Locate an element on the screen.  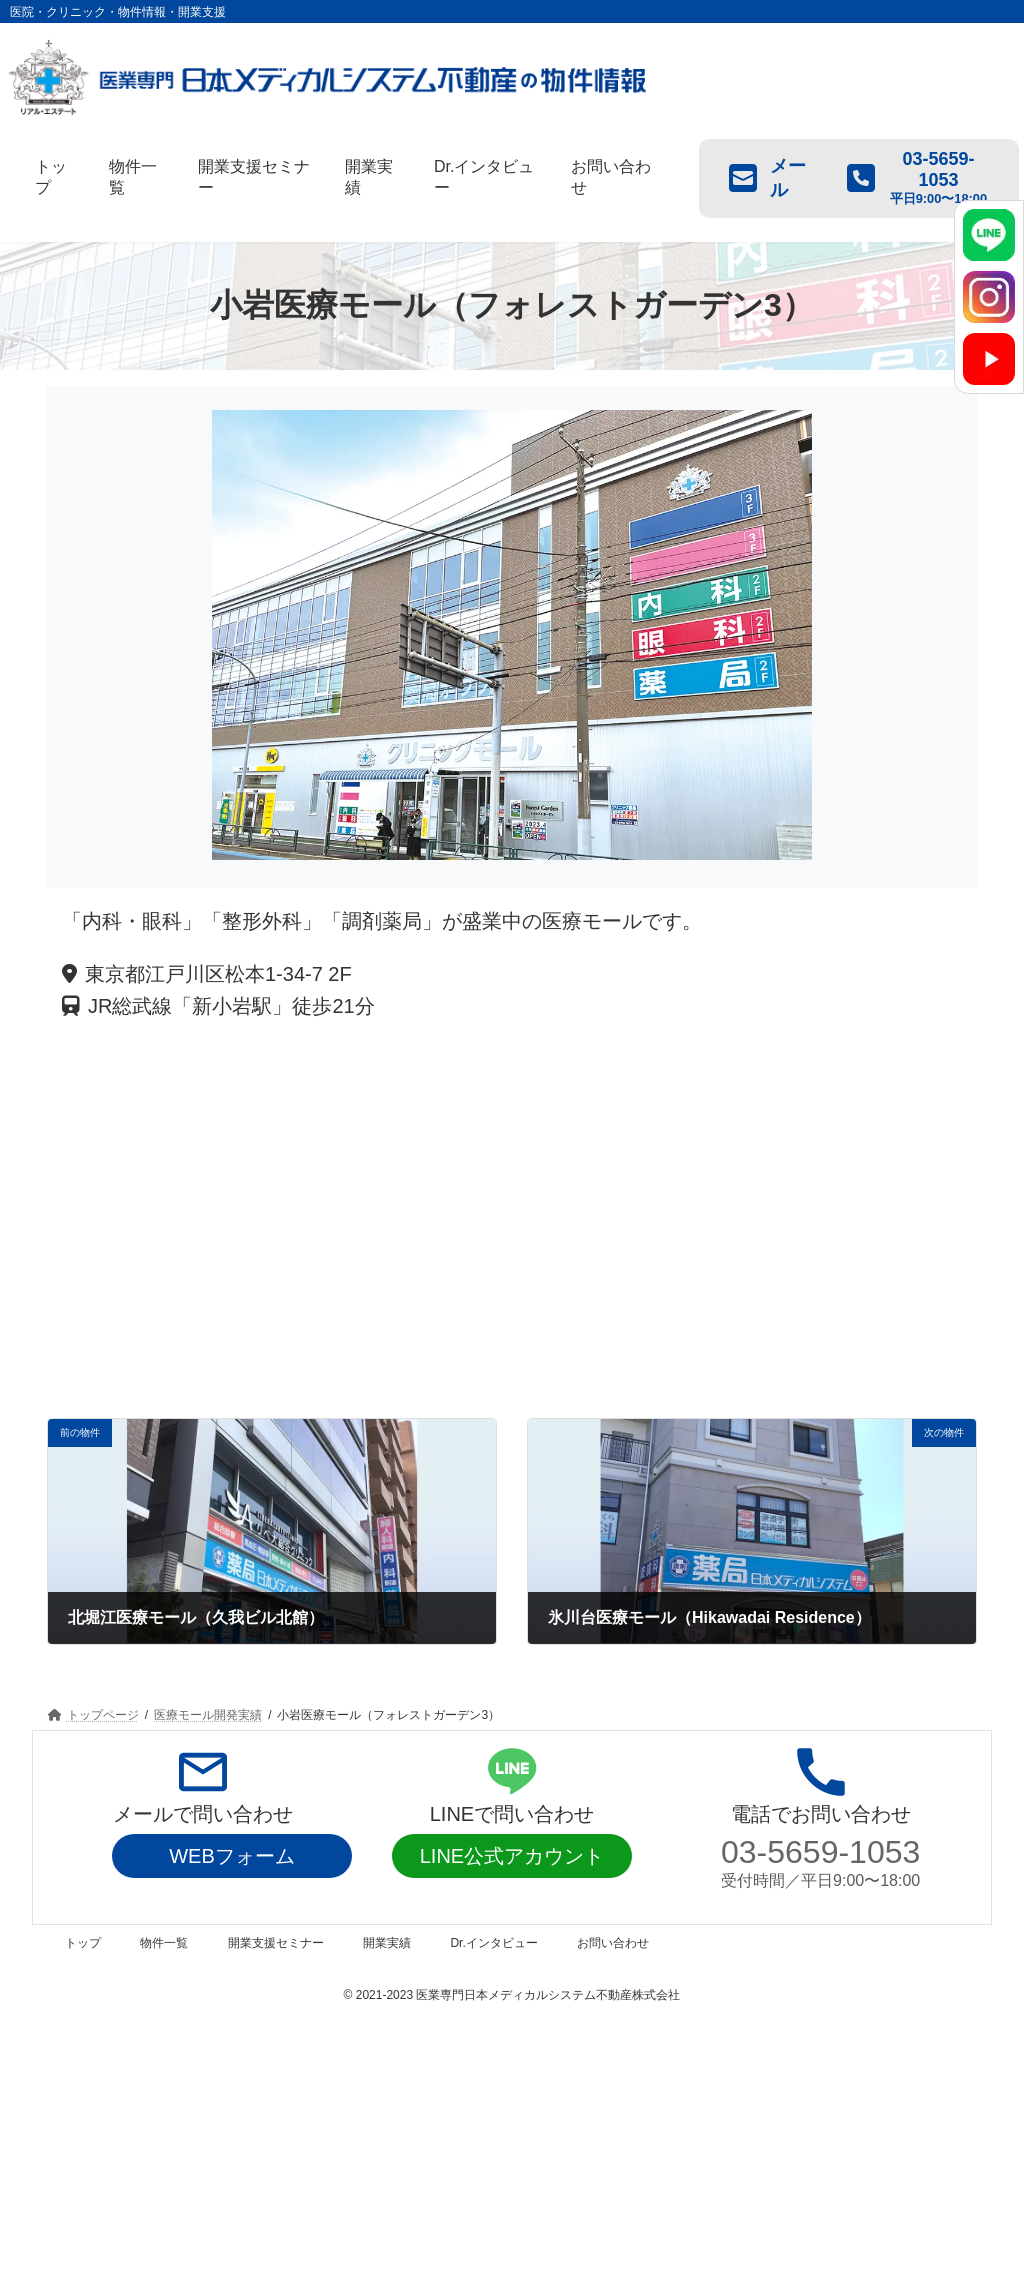
[Instagram] is located at coordinates (989, 297).